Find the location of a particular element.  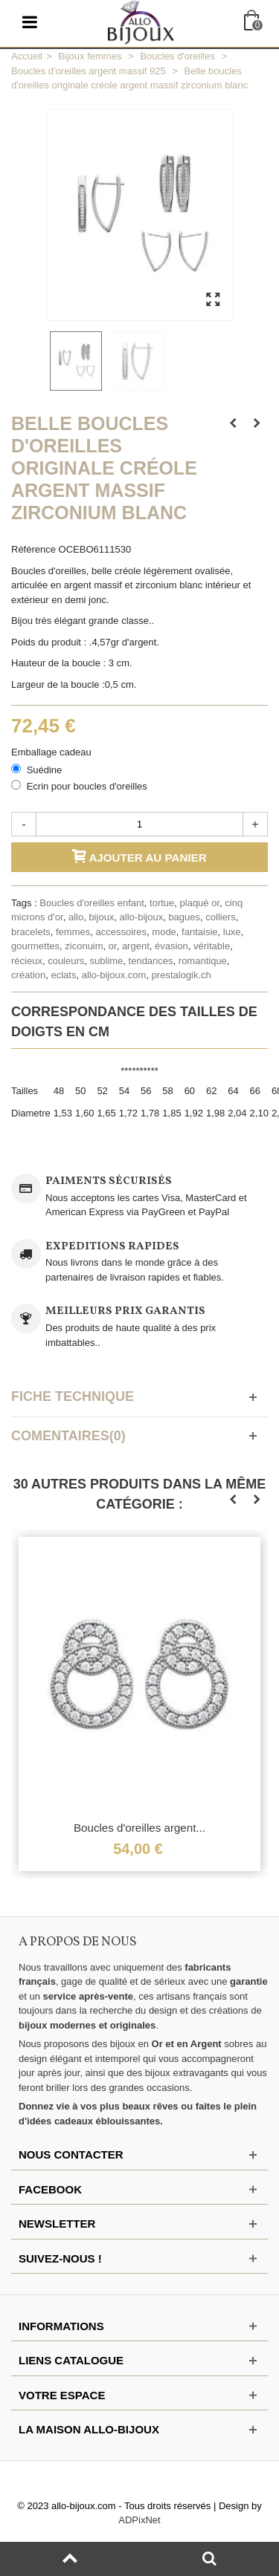

sublime is located at coordinates (107, 960).